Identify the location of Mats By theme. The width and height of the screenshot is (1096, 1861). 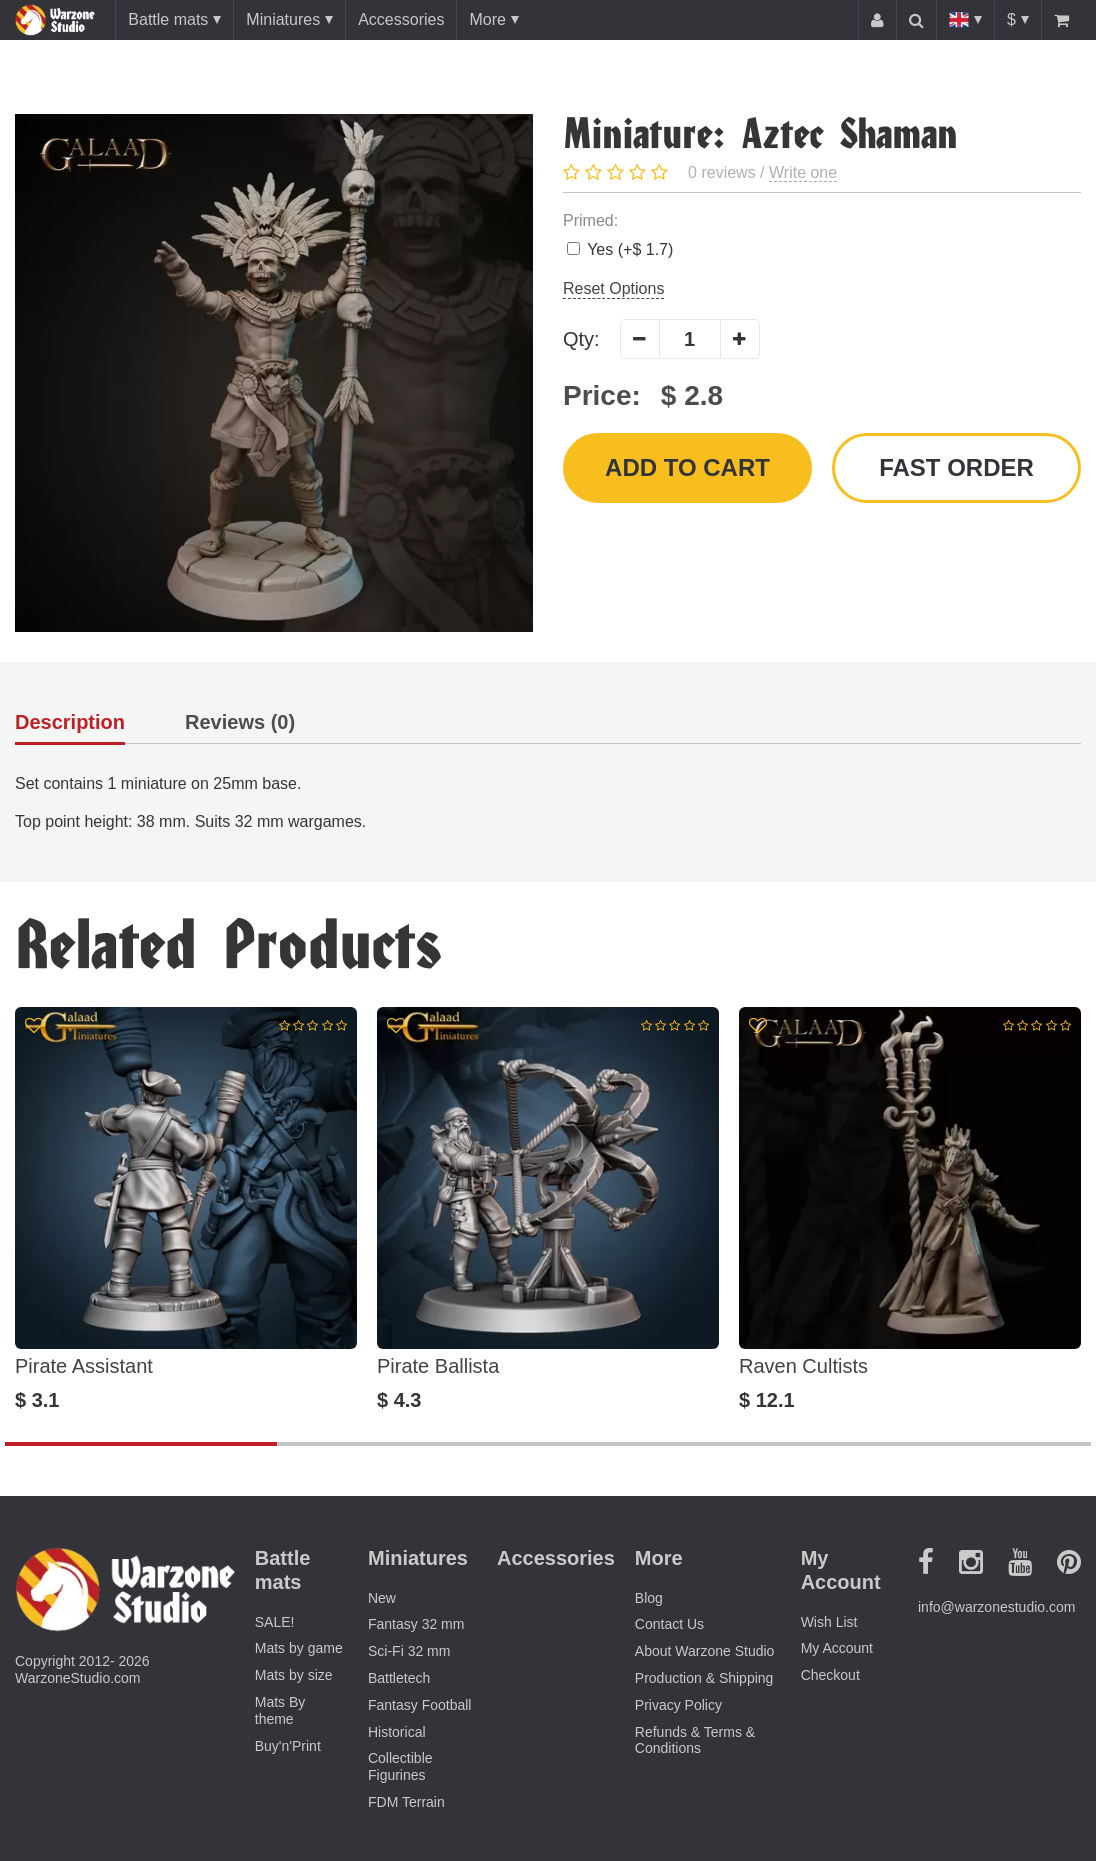
(280, 1710).